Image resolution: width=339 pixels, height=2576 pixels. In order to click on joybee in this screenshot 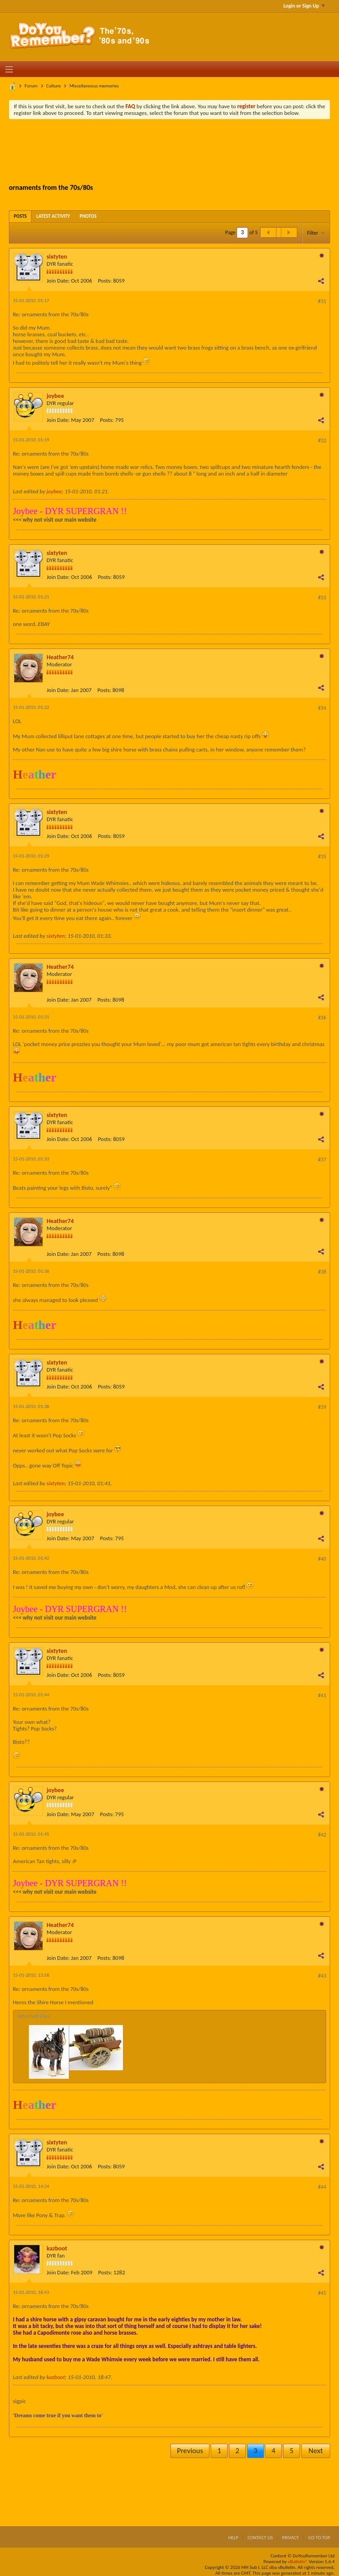, I will do `click(55, 396)`.